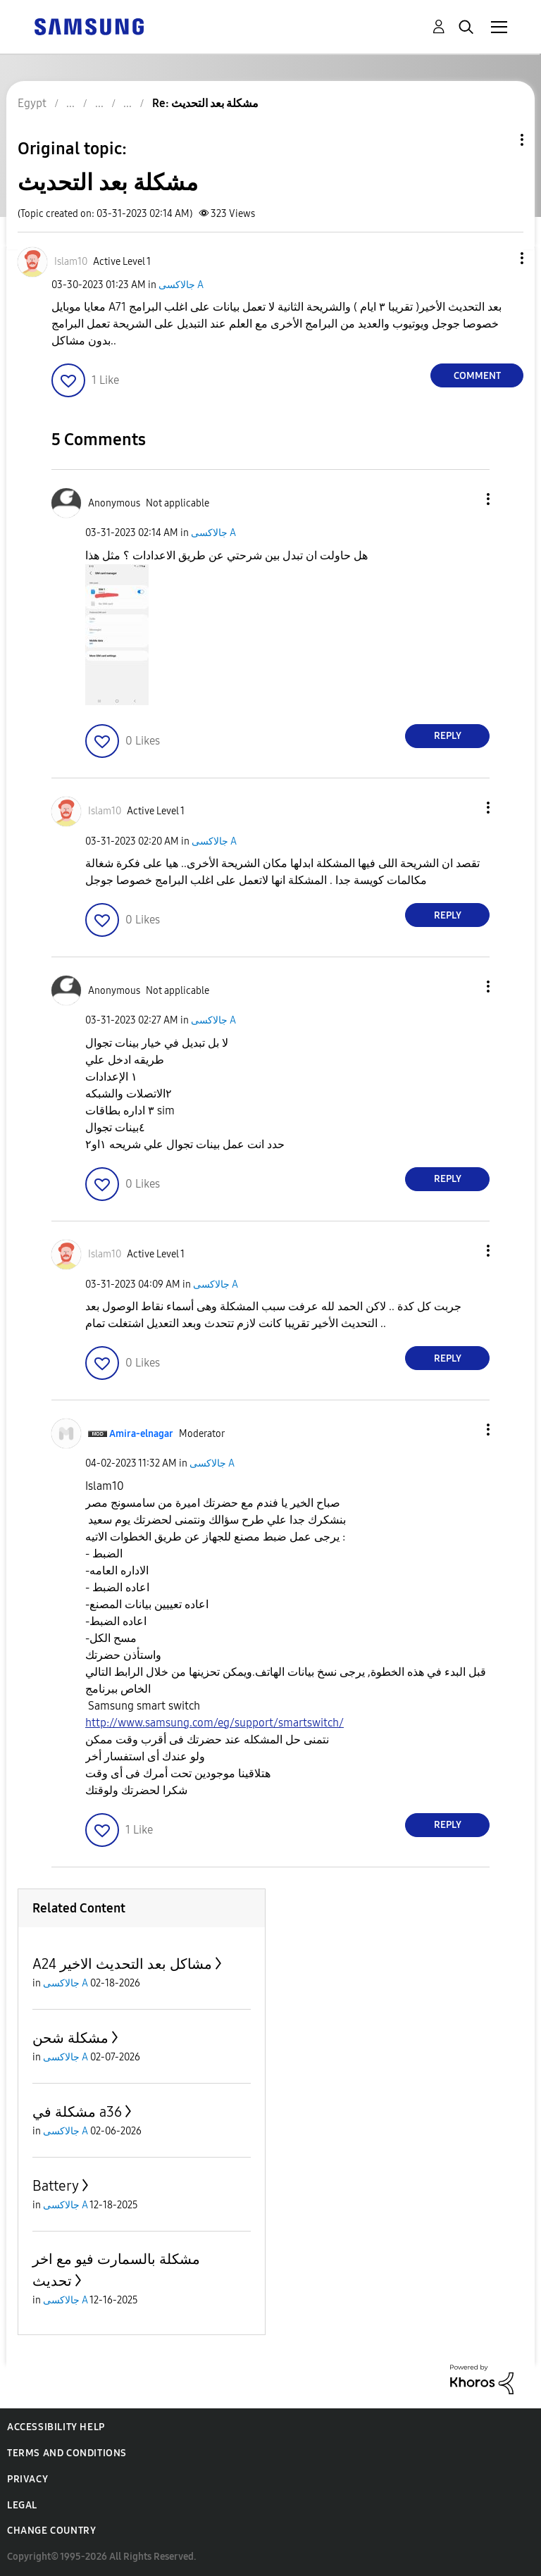  What do you see at coordinates (51, 2531) in the screenshot?
I see `Change Country` at bounding box center [51, 2531].